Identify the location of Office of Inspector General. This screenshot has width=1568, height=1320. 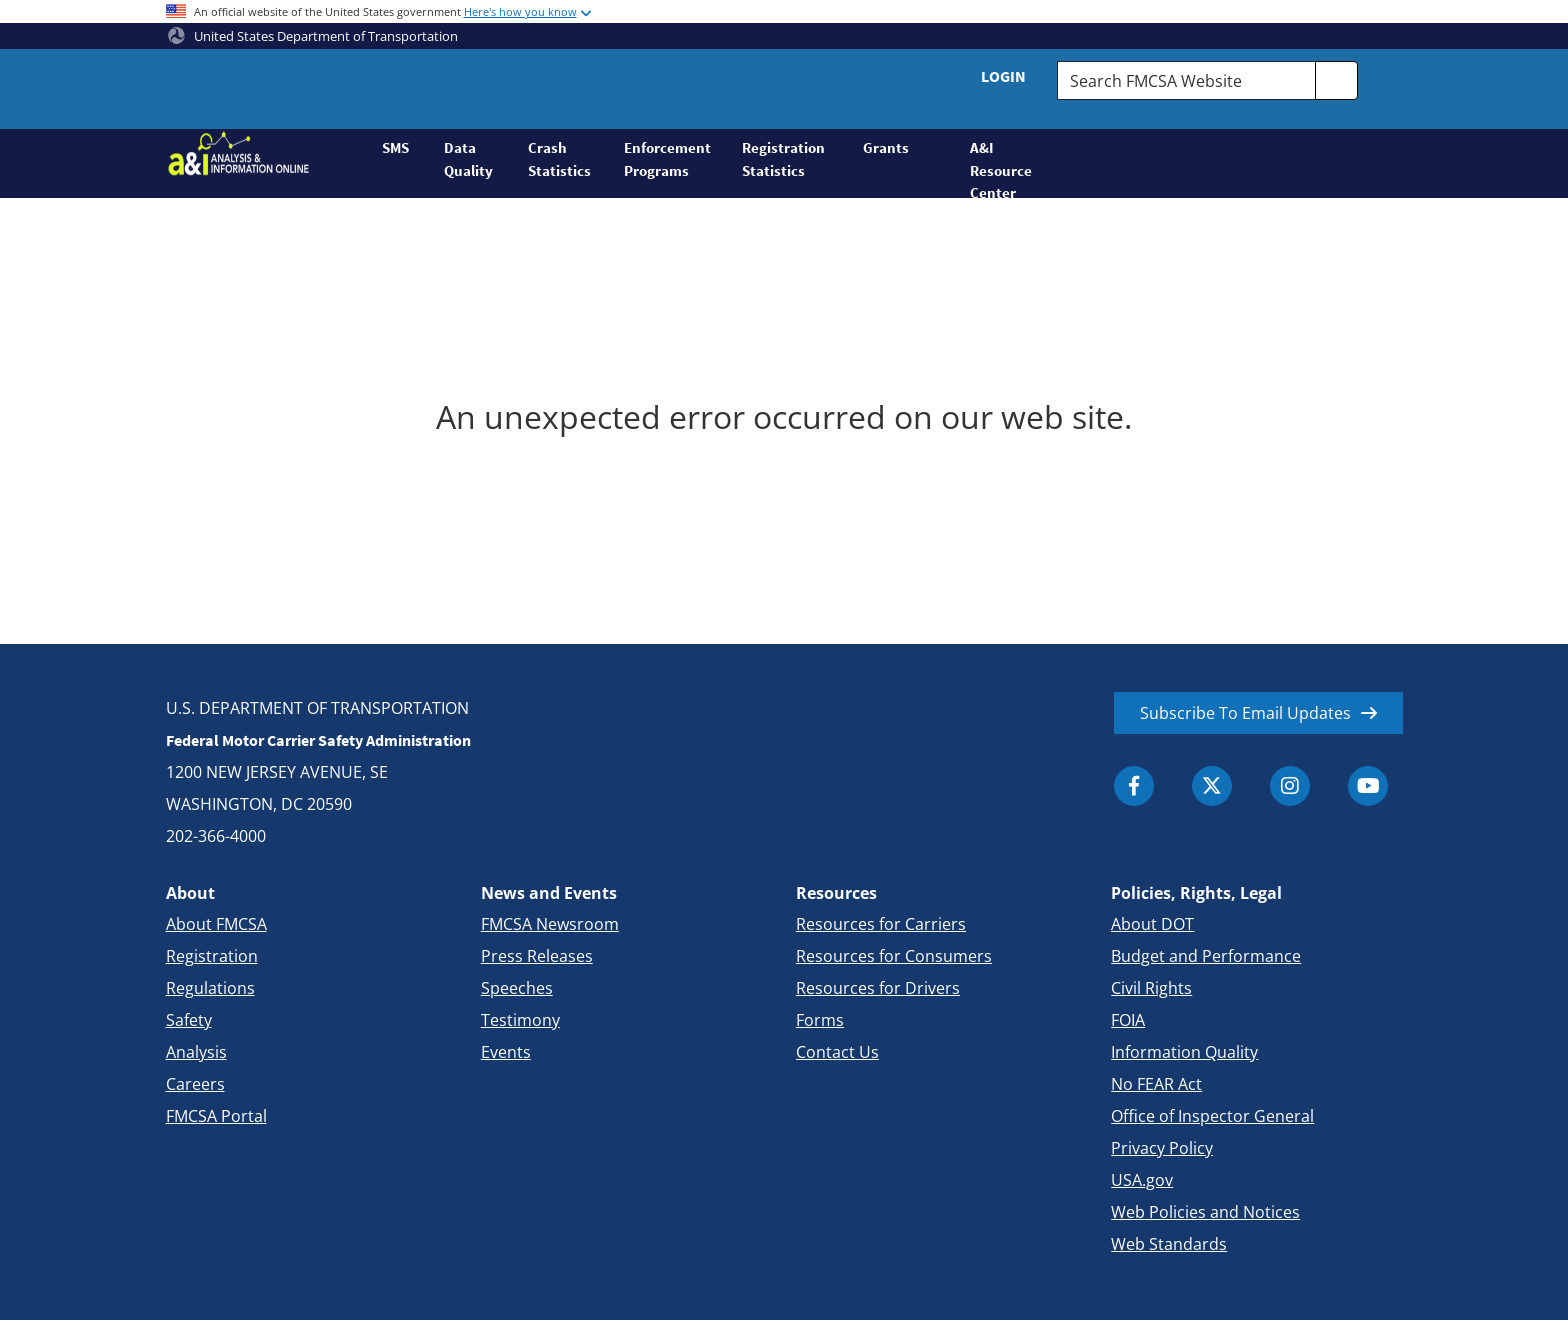
(1212, 1116).